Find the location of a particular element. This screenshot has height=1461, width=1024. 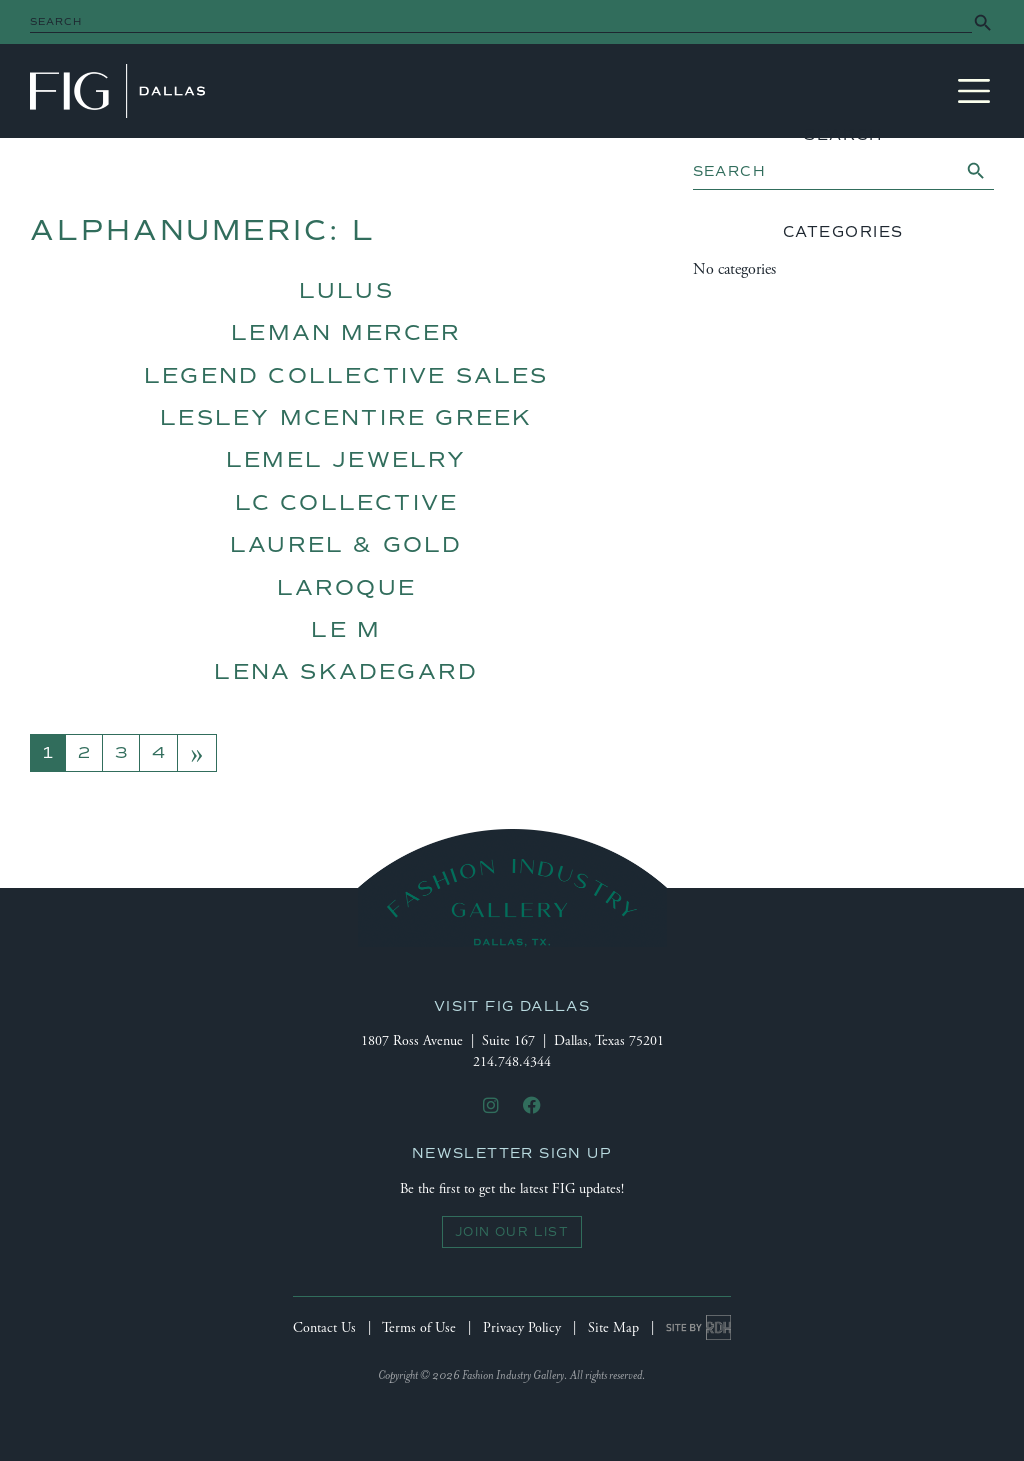

LaRoque is located at coordinates (346, 587).